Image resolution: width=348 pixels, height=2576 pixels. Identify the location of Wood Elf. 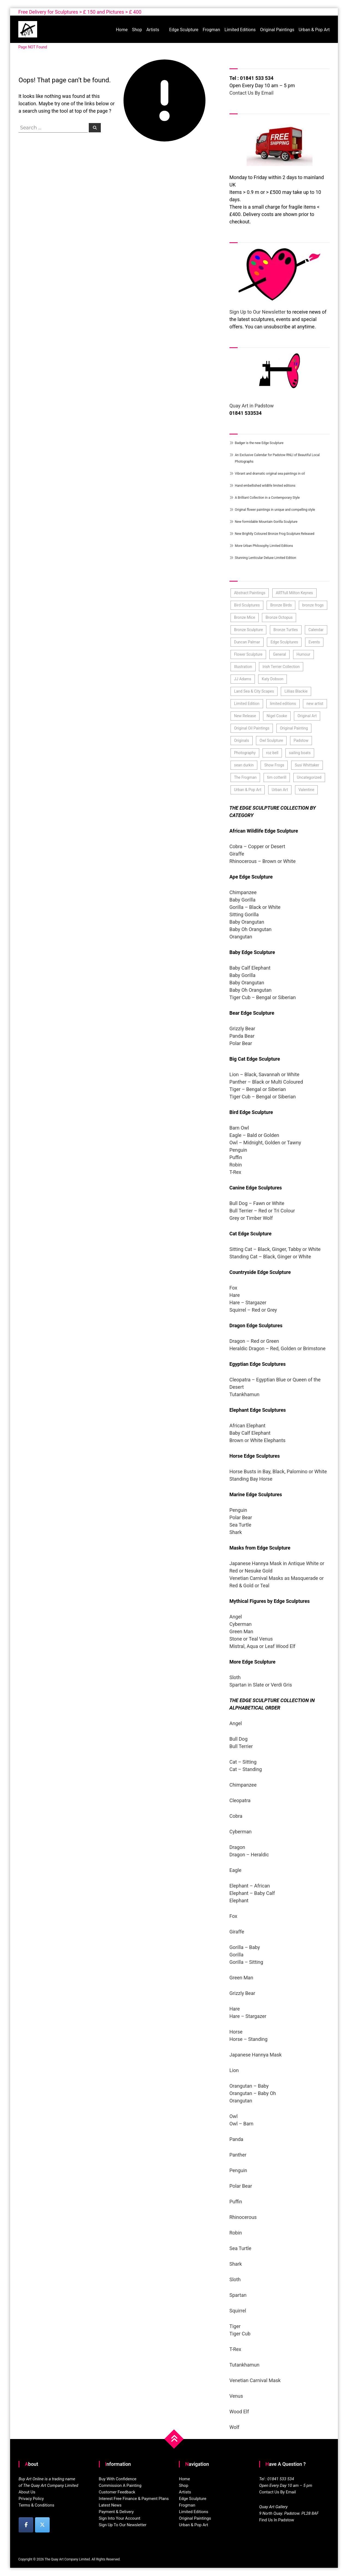
(239, 2411).